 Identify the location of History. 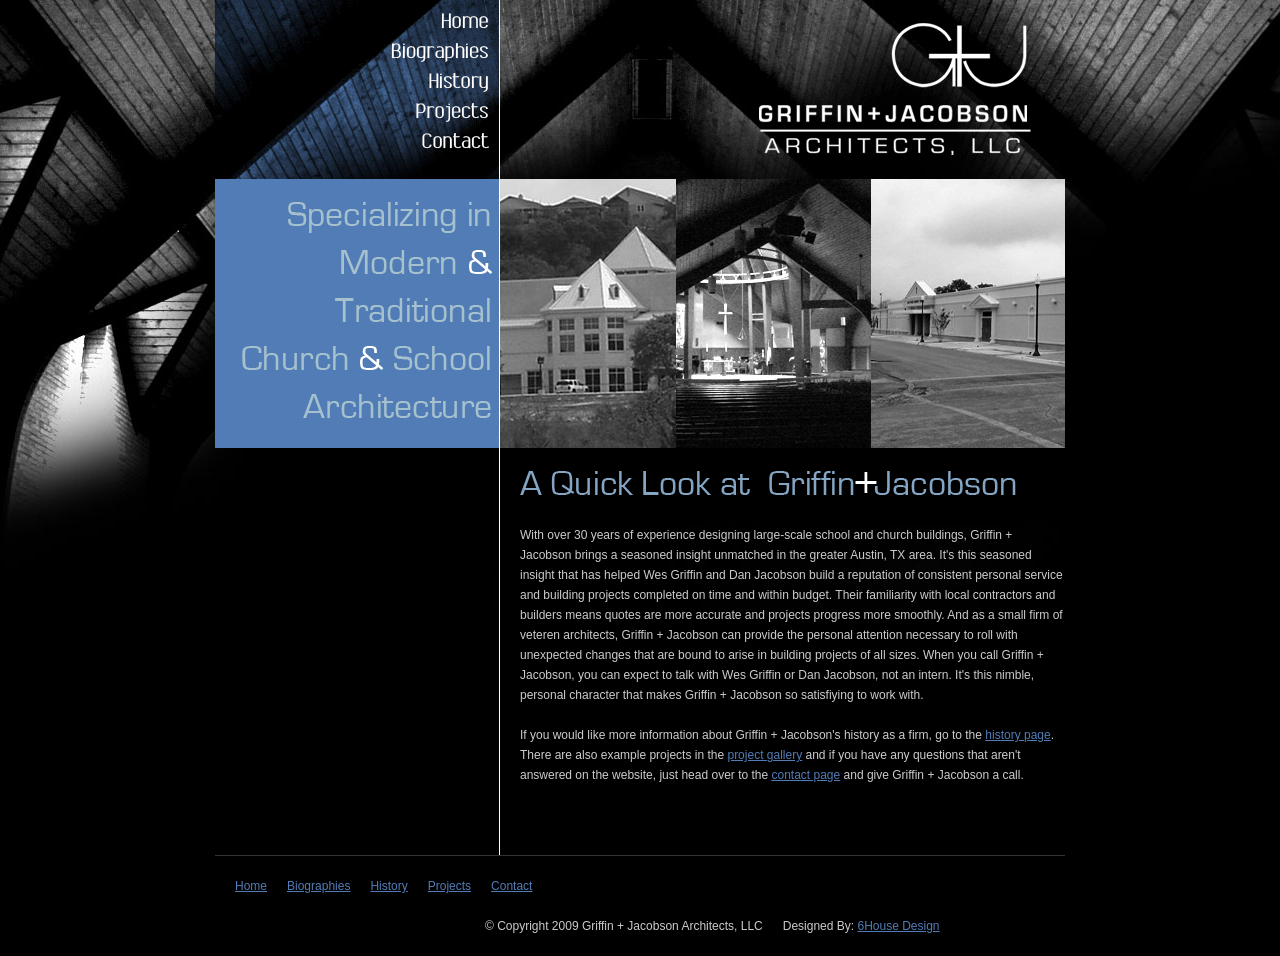
(420, 80).